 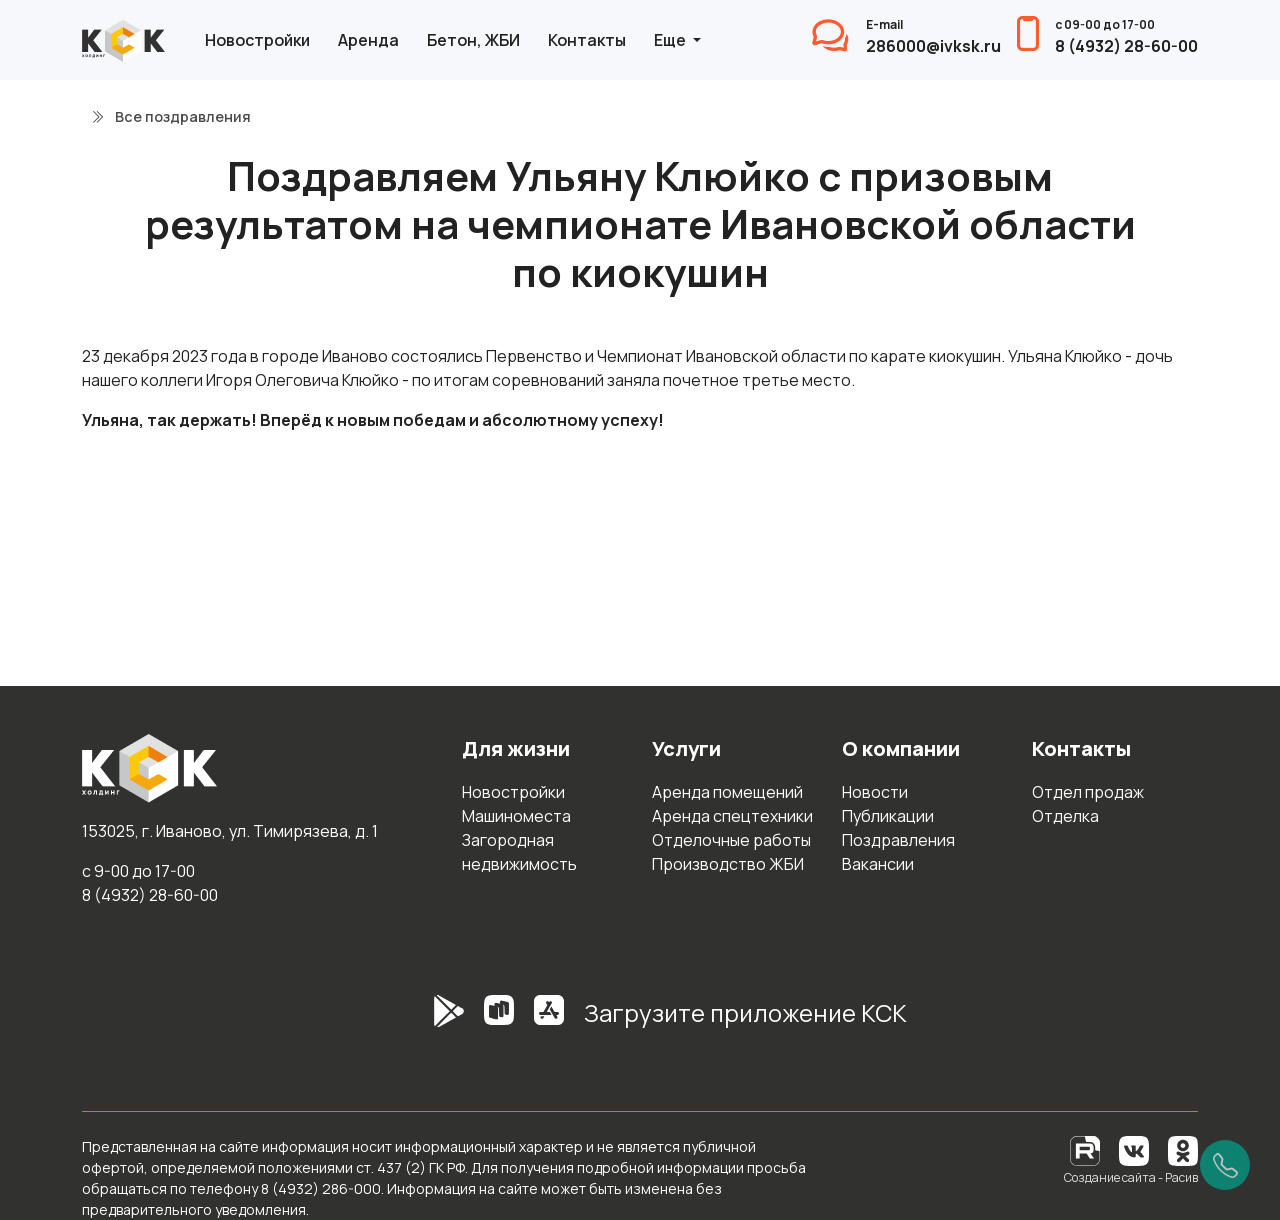 What do you see at coordinates (878, 864) in the screenshot?
I see `Вакансии` at bounding box center [878, 864].